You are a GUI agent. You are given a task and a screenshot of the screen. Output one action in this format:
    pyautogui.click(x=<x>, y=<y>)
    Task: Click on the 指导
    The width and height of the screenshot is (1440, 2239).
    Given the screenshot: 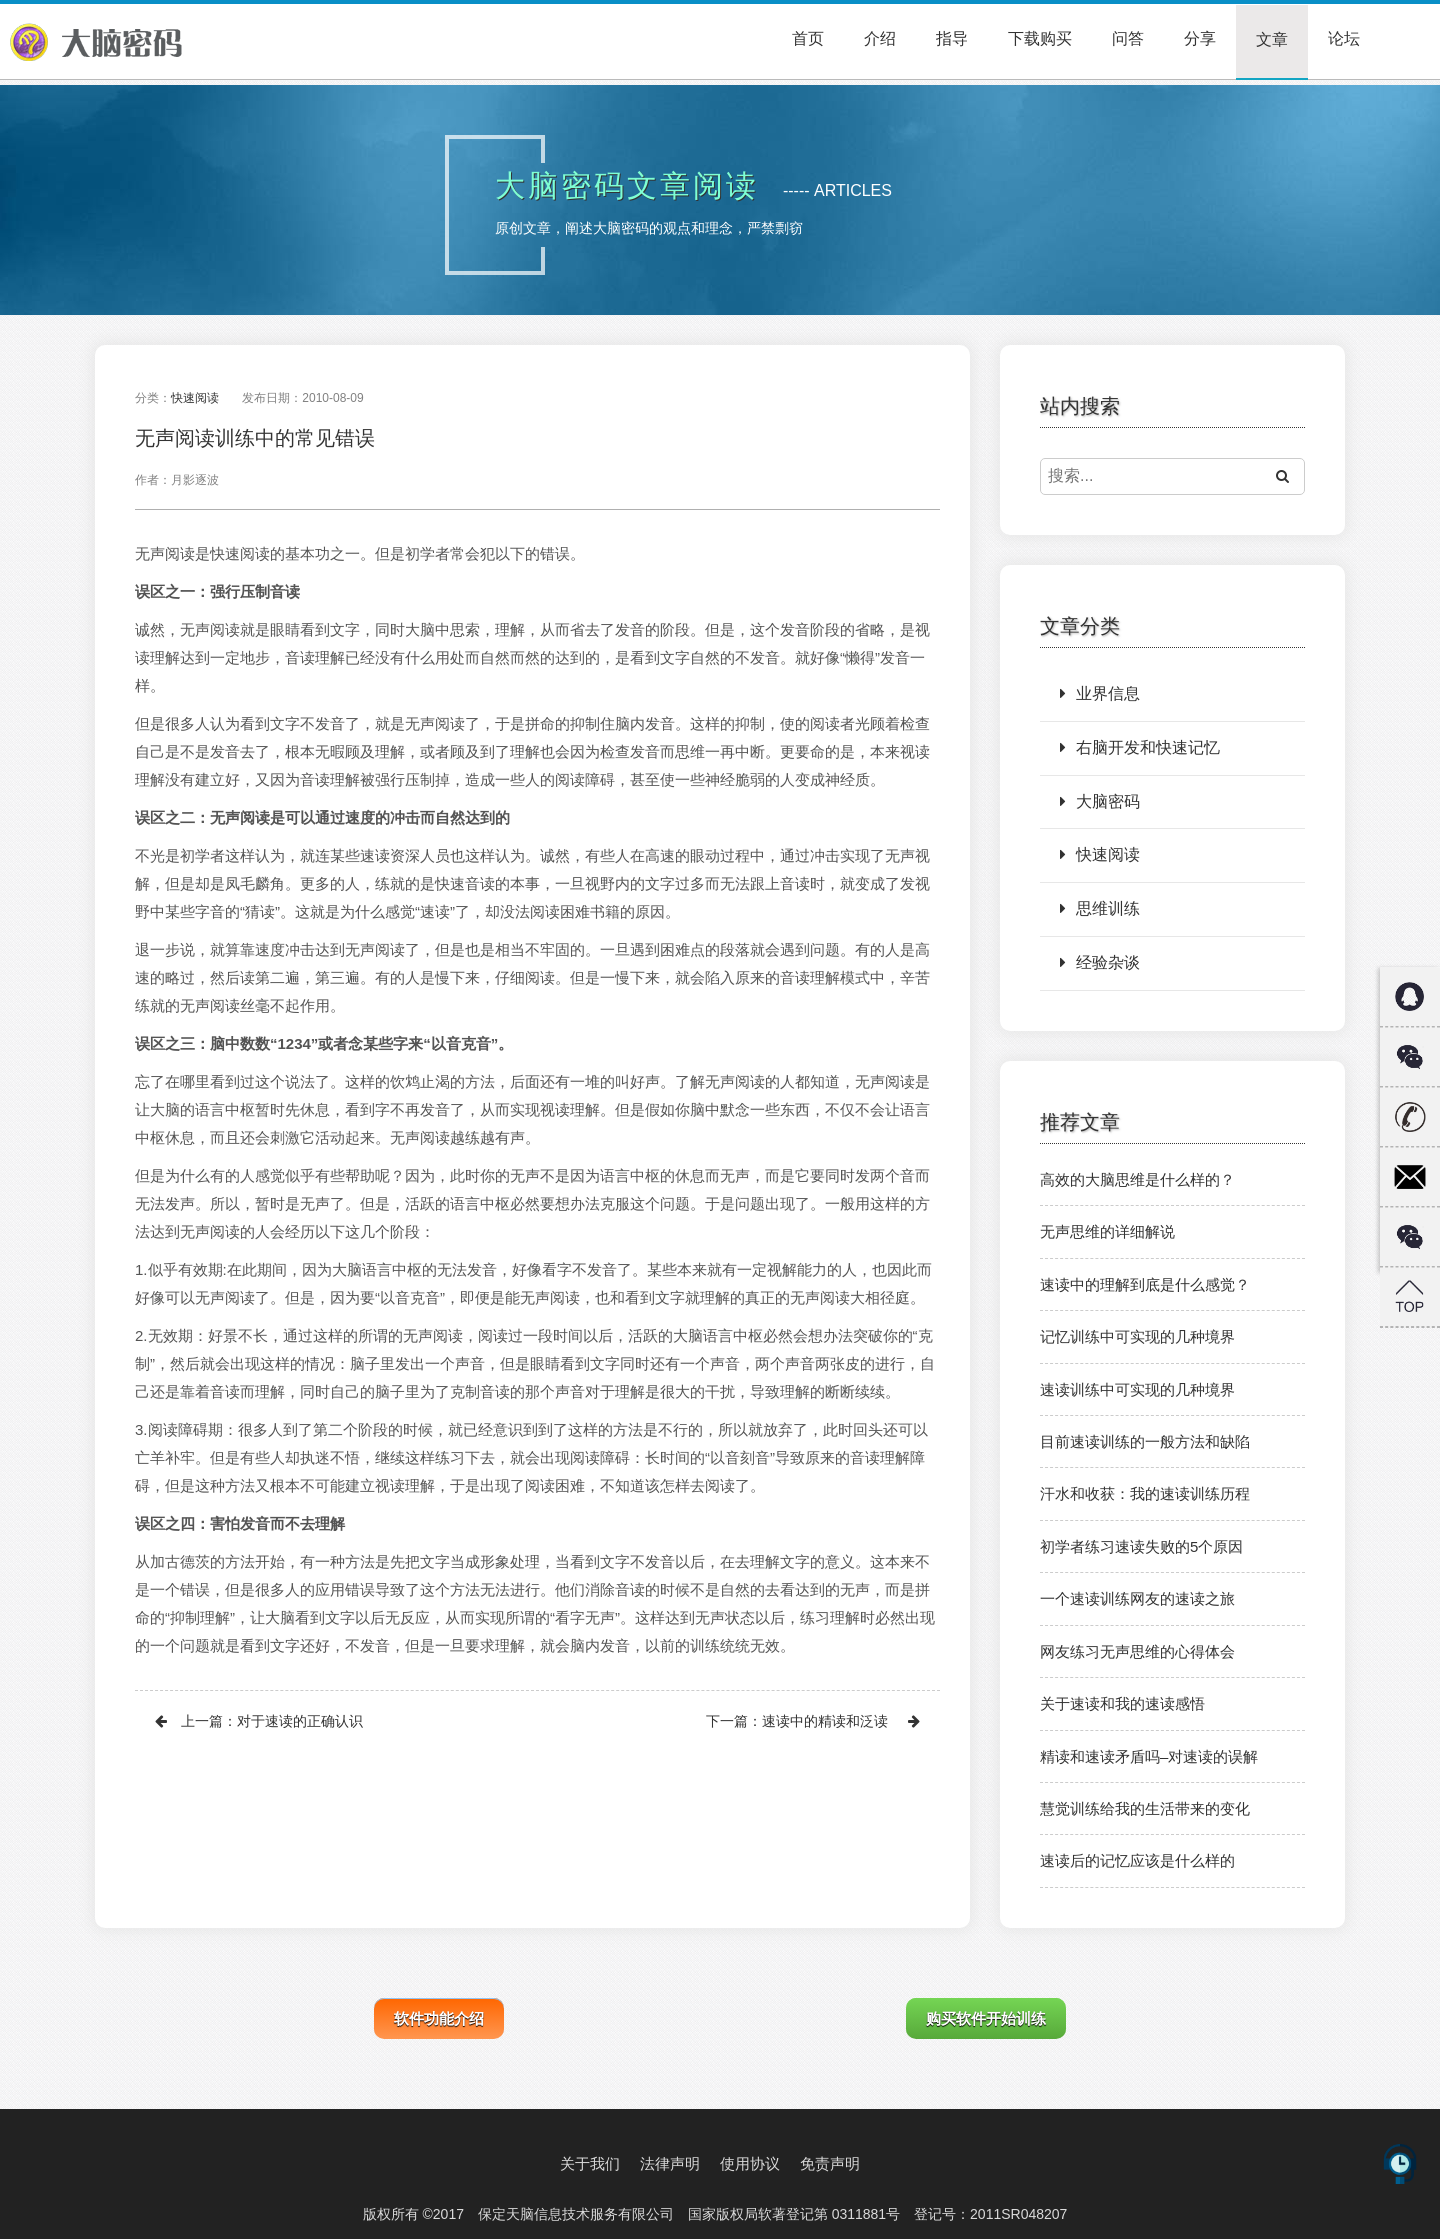 What is the action you would take?
    pyautogui.click(x=952, y=38)
    